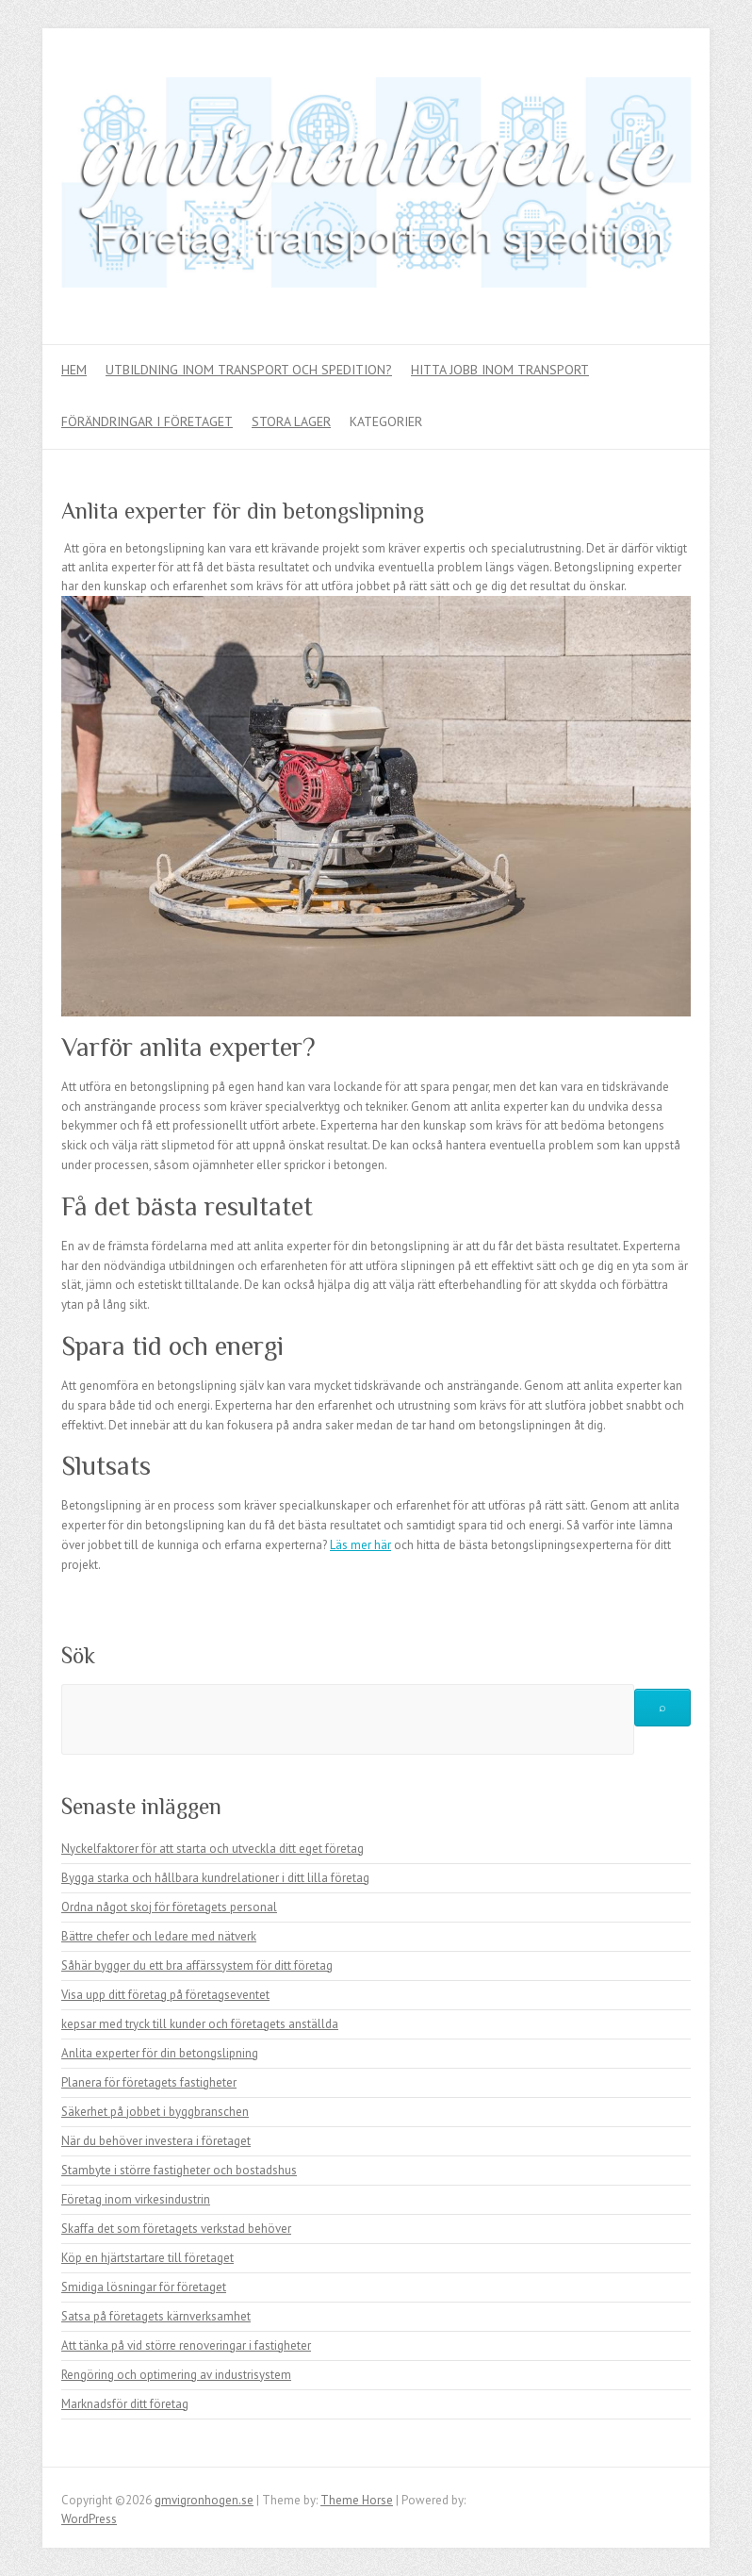 The width and height of the screenshot is (752, 2576). Describe the element at coordinates (199, 2024) in the screenshot. I see `kepsar med tryck till kunder och företagets anställda` at that location.